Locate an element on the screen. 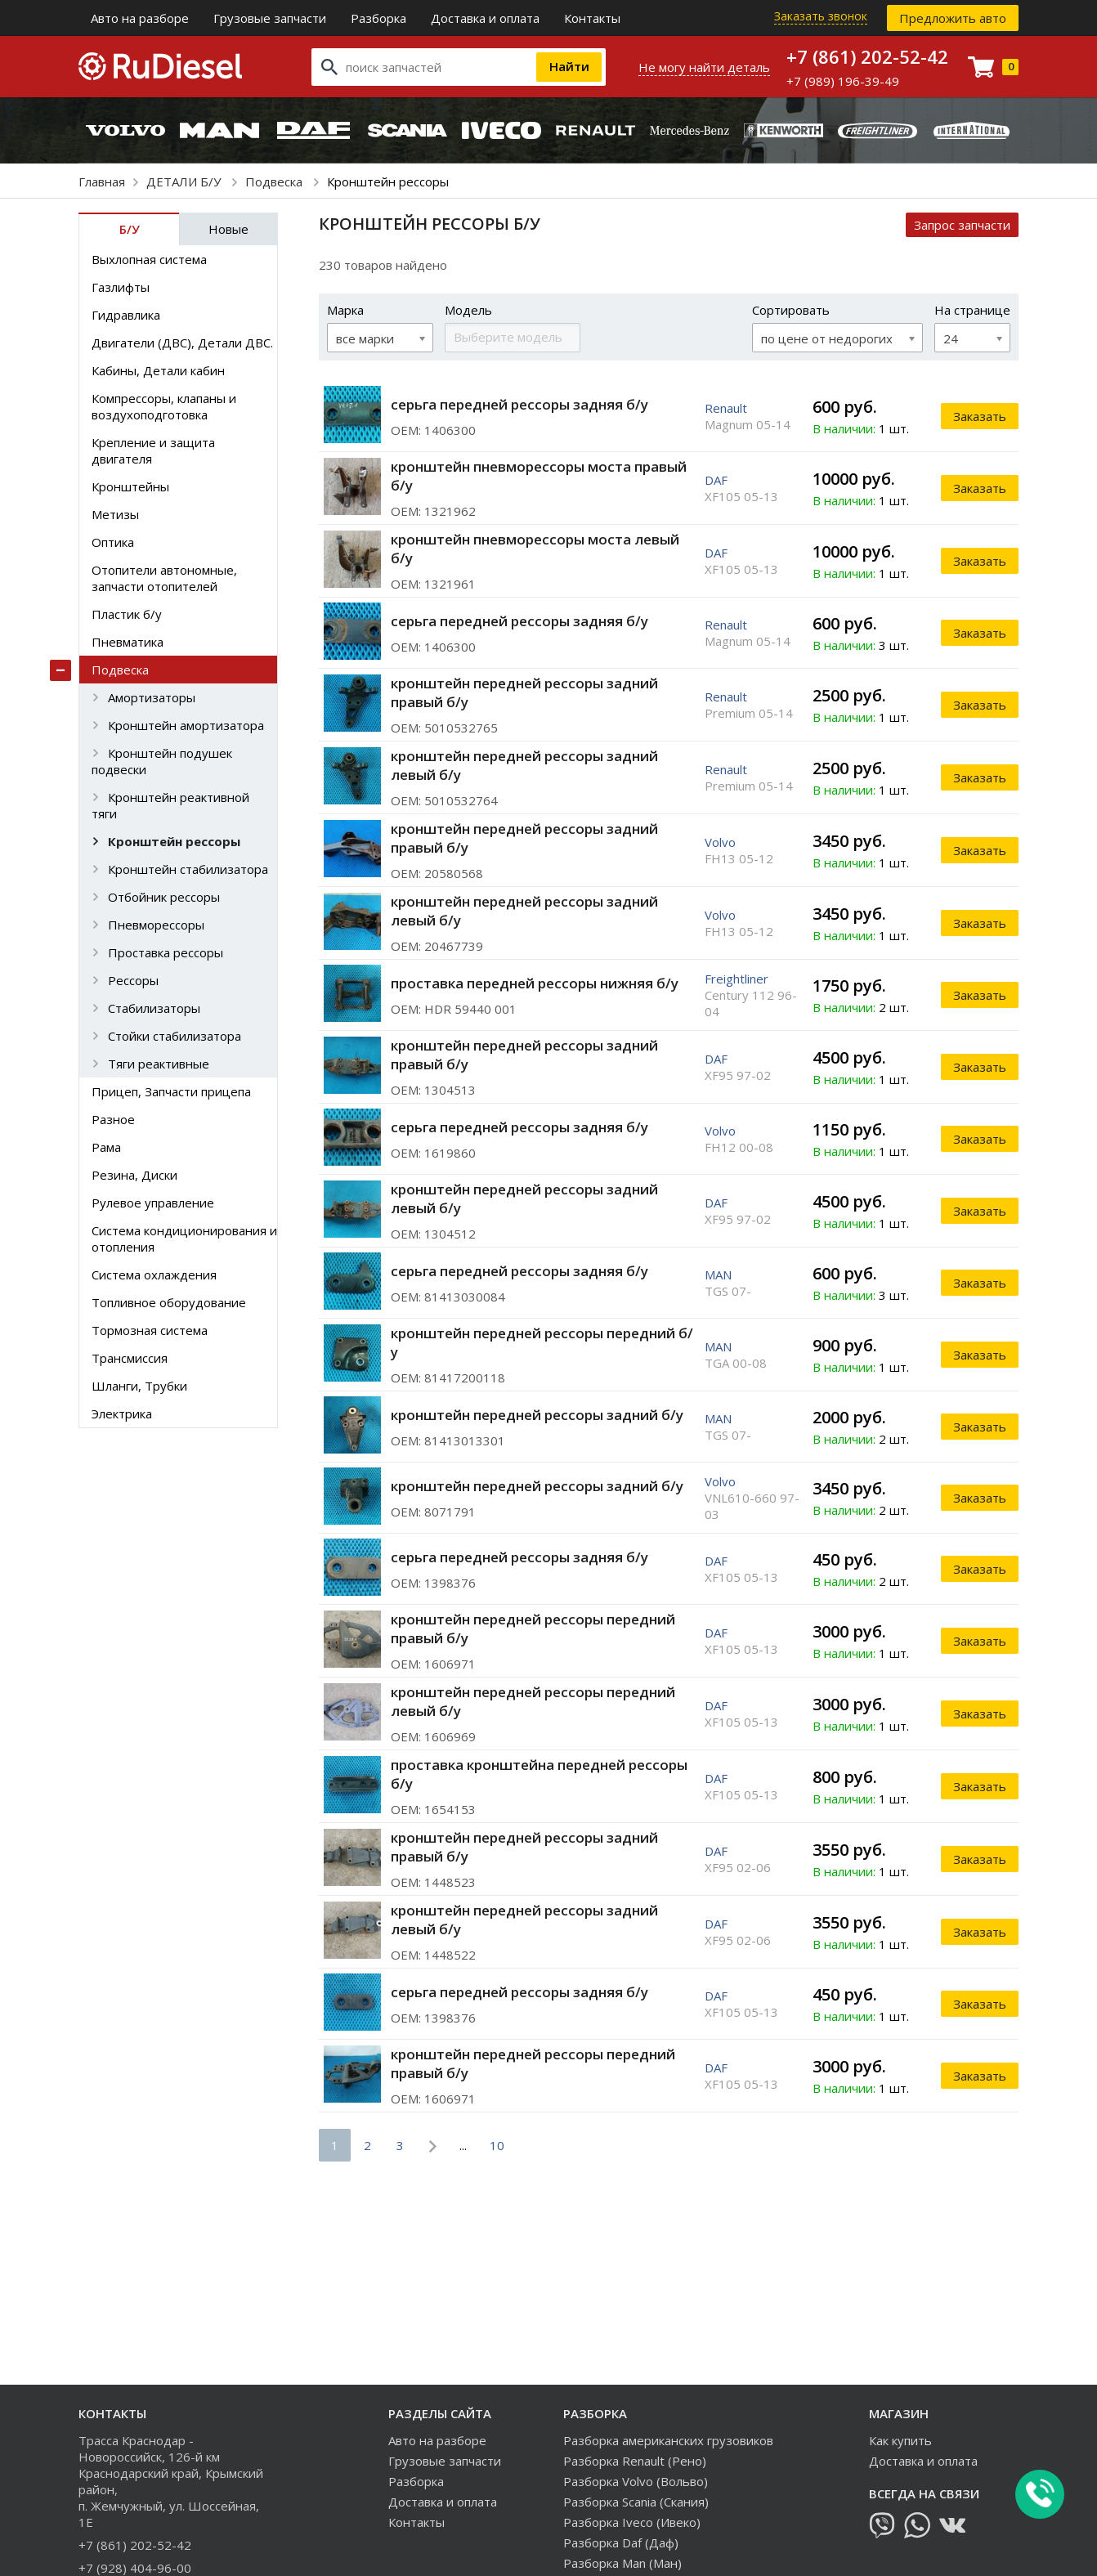  Разборка Man (Ман) is located at coordinates (622, 2563).